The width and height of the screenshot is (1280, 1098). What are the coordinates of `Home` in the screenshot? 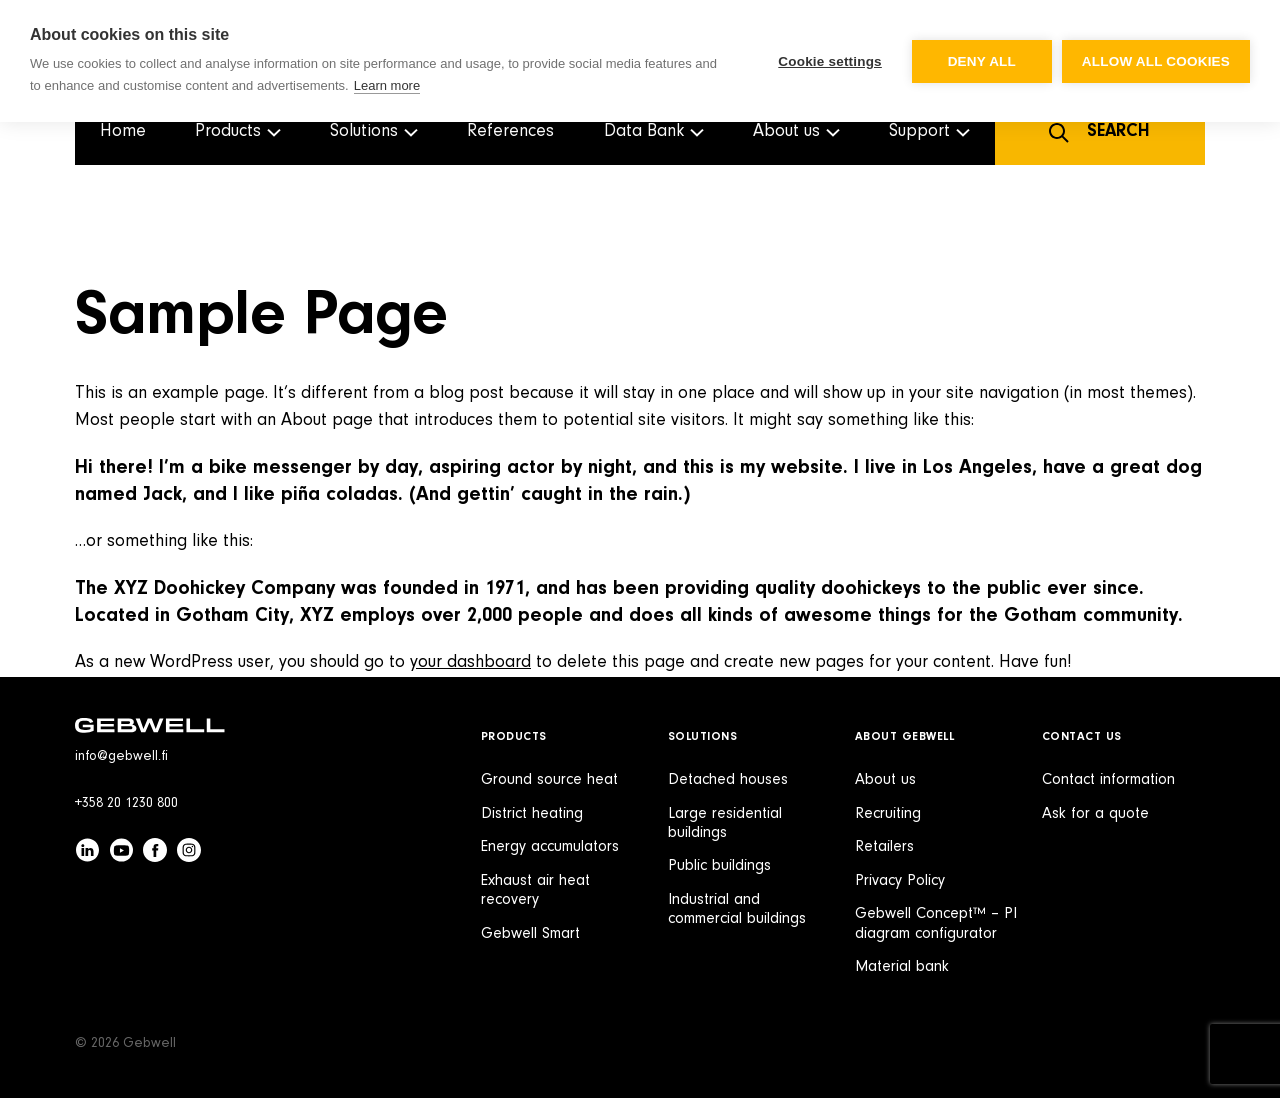 It's located at (123, 132).